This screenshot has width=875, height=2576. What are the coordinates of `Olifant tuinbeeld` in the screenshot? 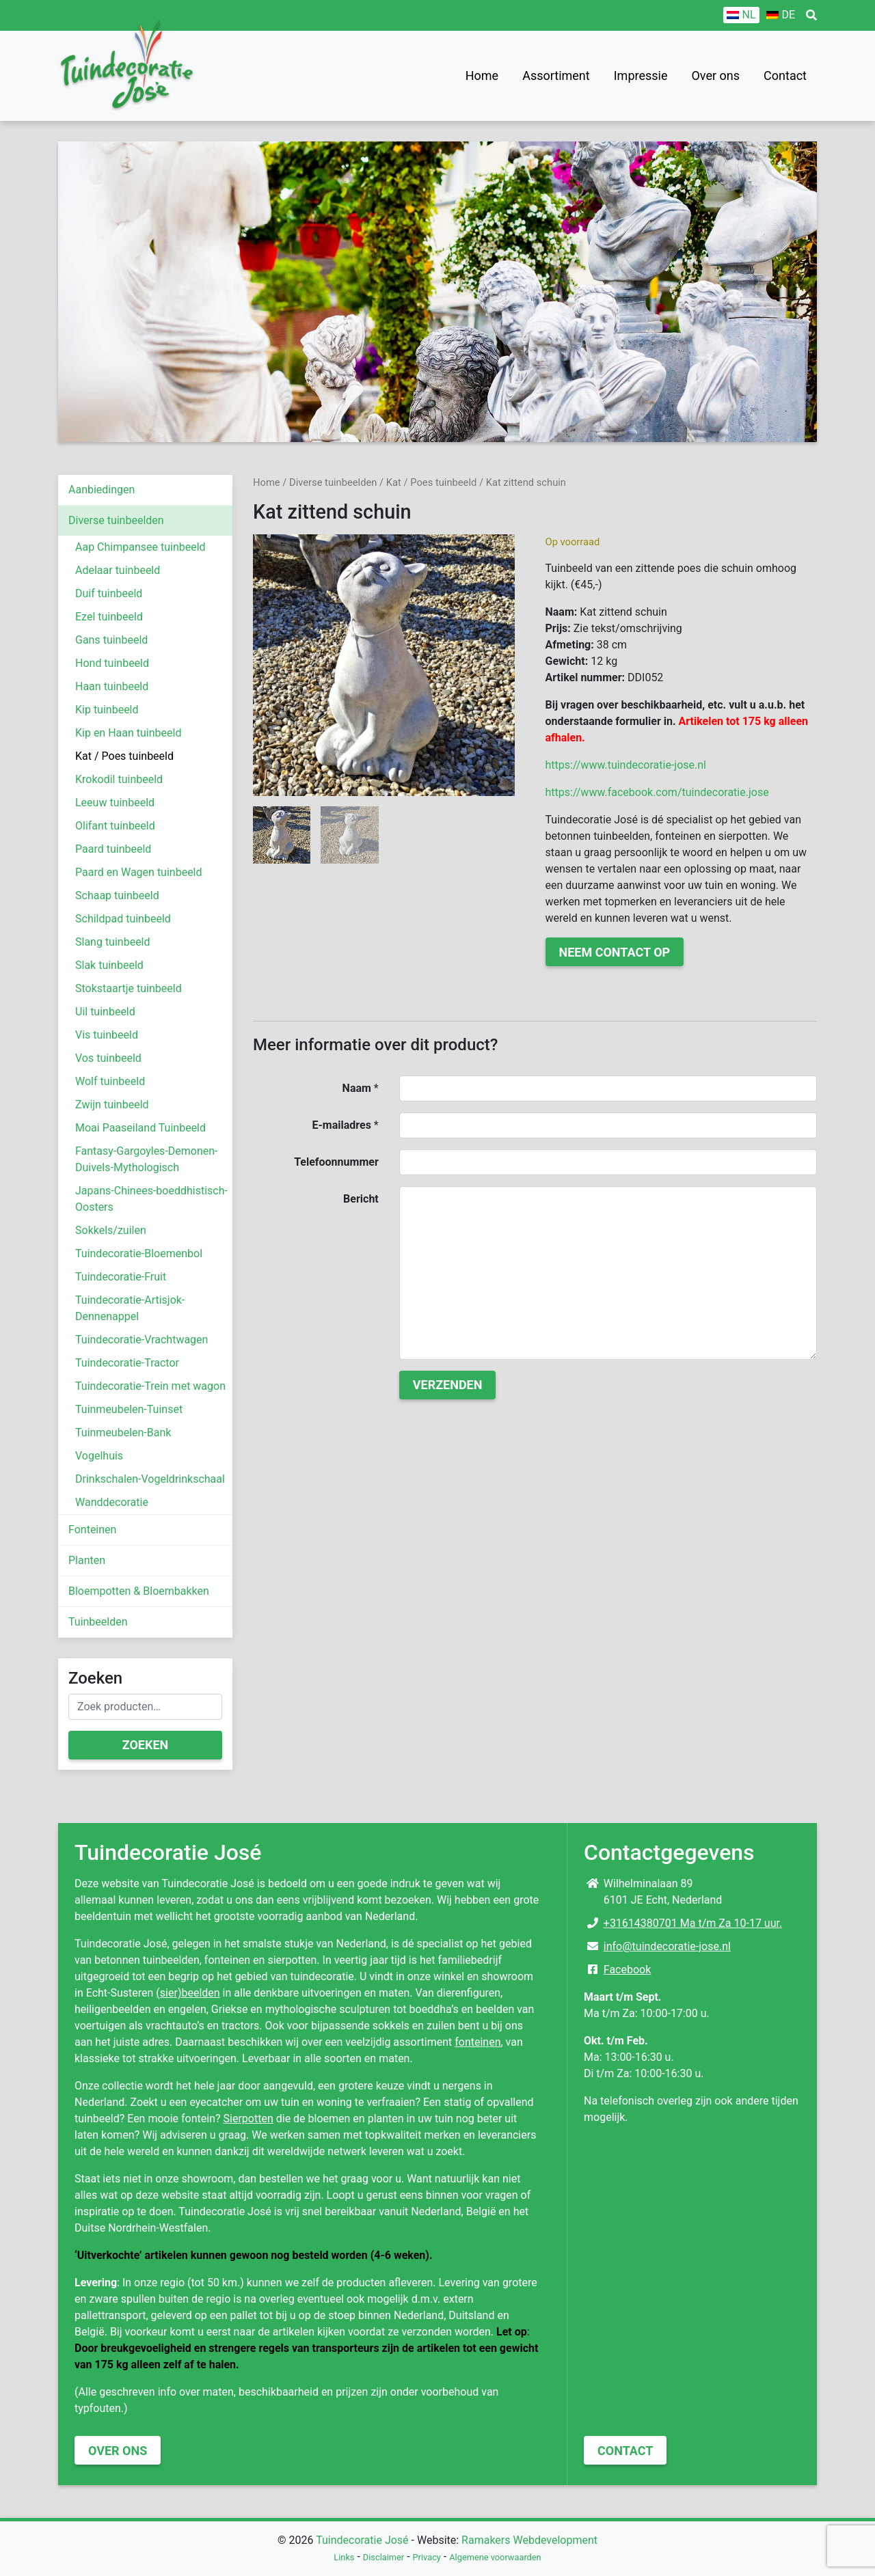 It's located at (115, 825).